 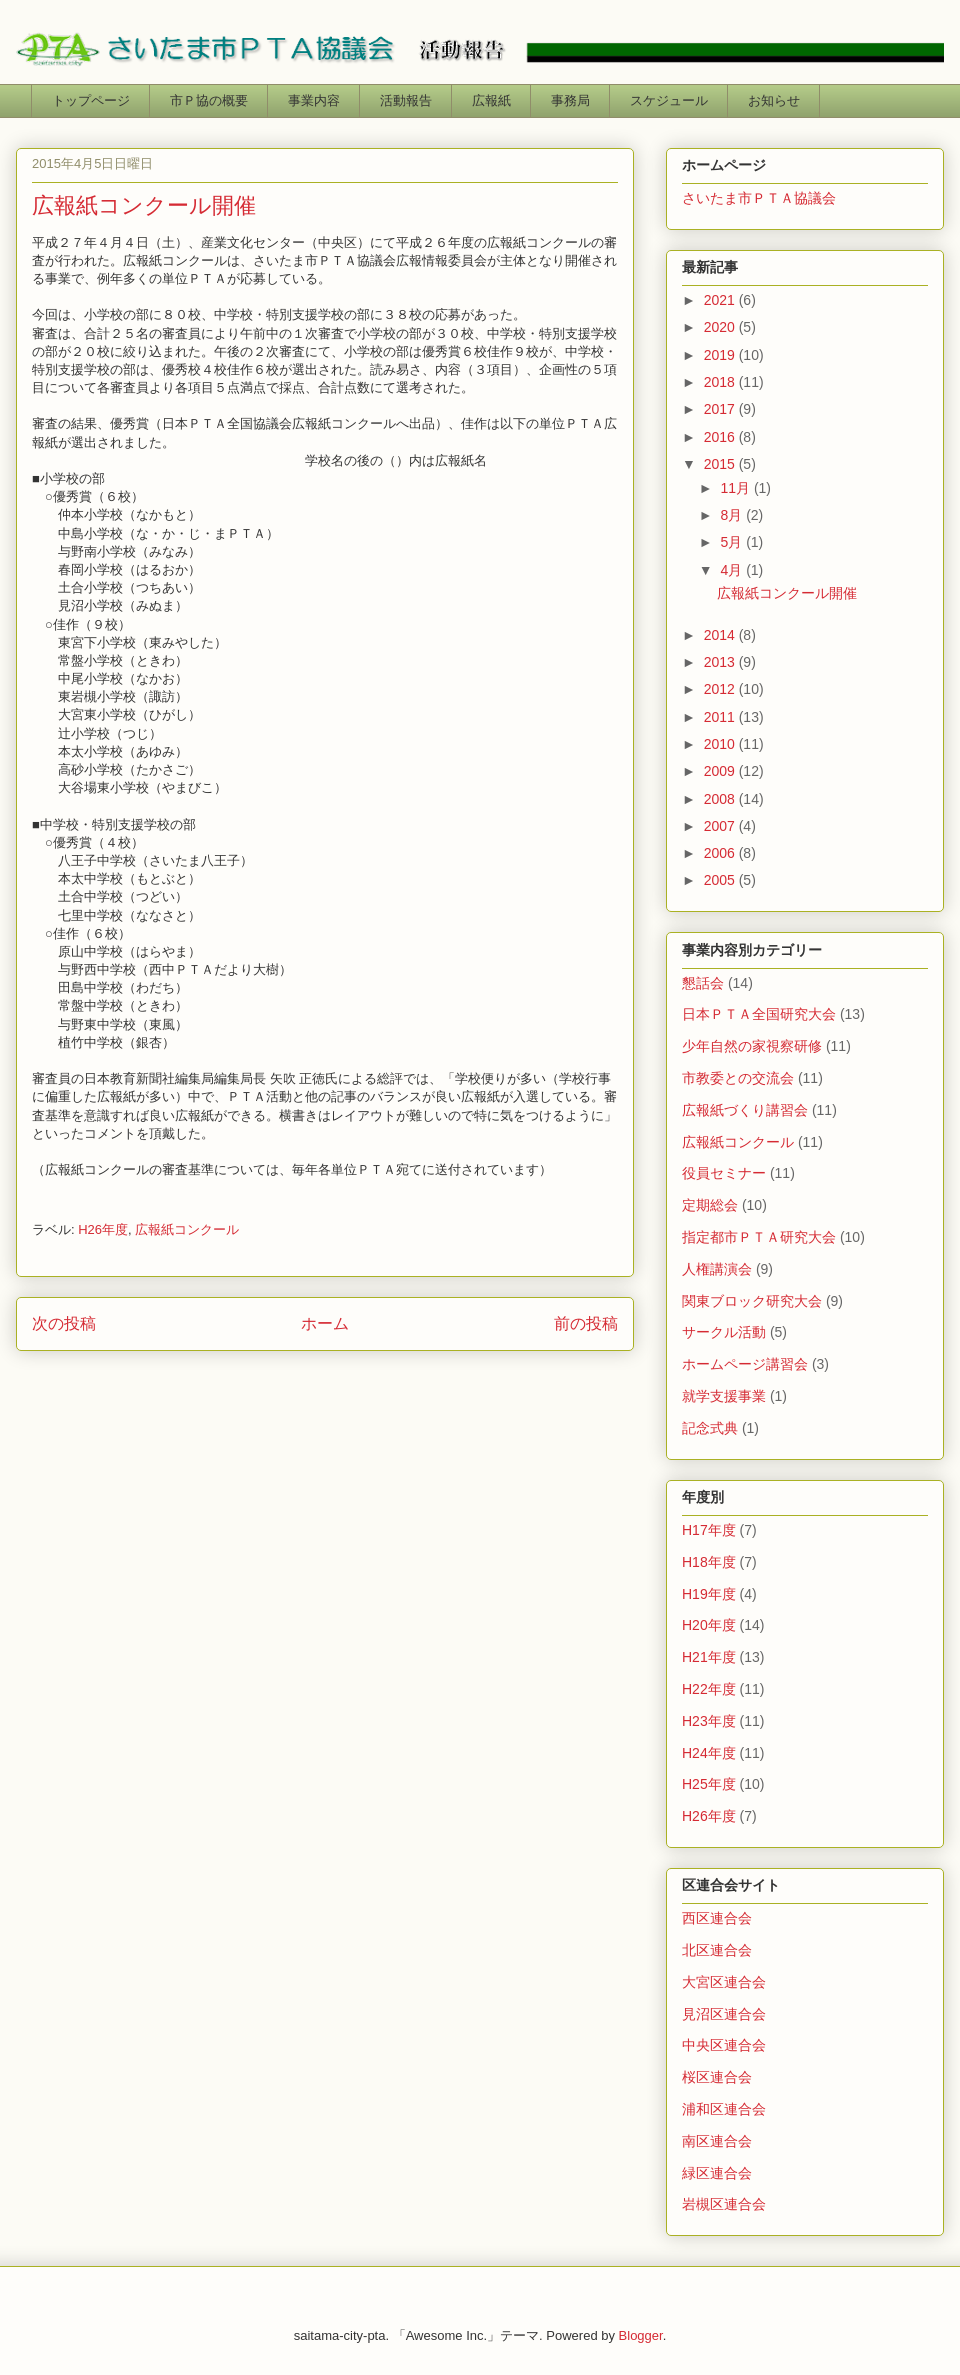 I want to click on 記念式典, so click(x=710, y=1428).